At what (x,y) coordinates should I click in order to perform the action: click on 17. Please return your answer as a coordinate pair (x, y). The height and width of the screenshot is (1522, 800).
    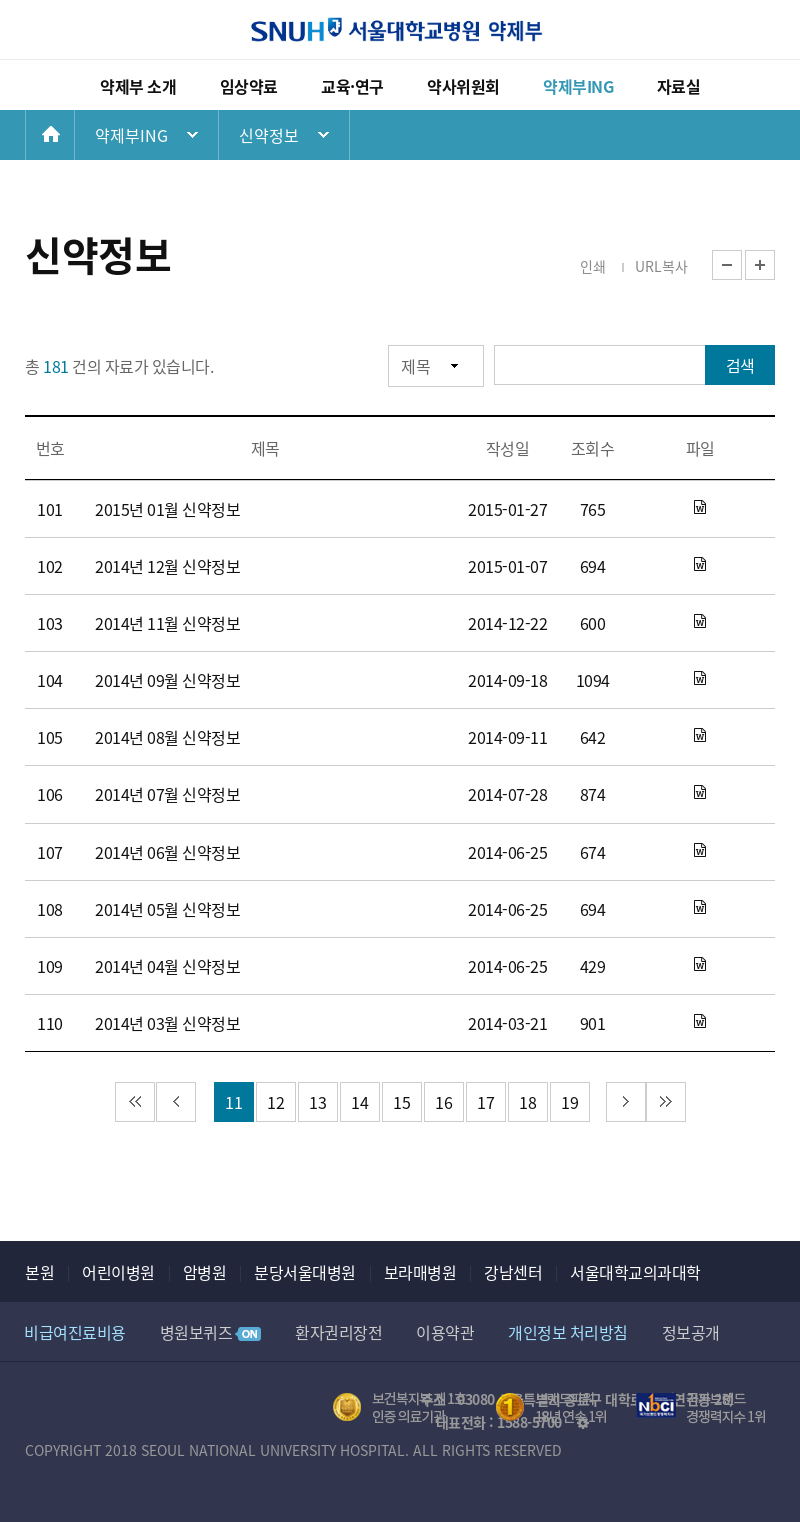
    Looking at the image, I should click on (485, 1102).